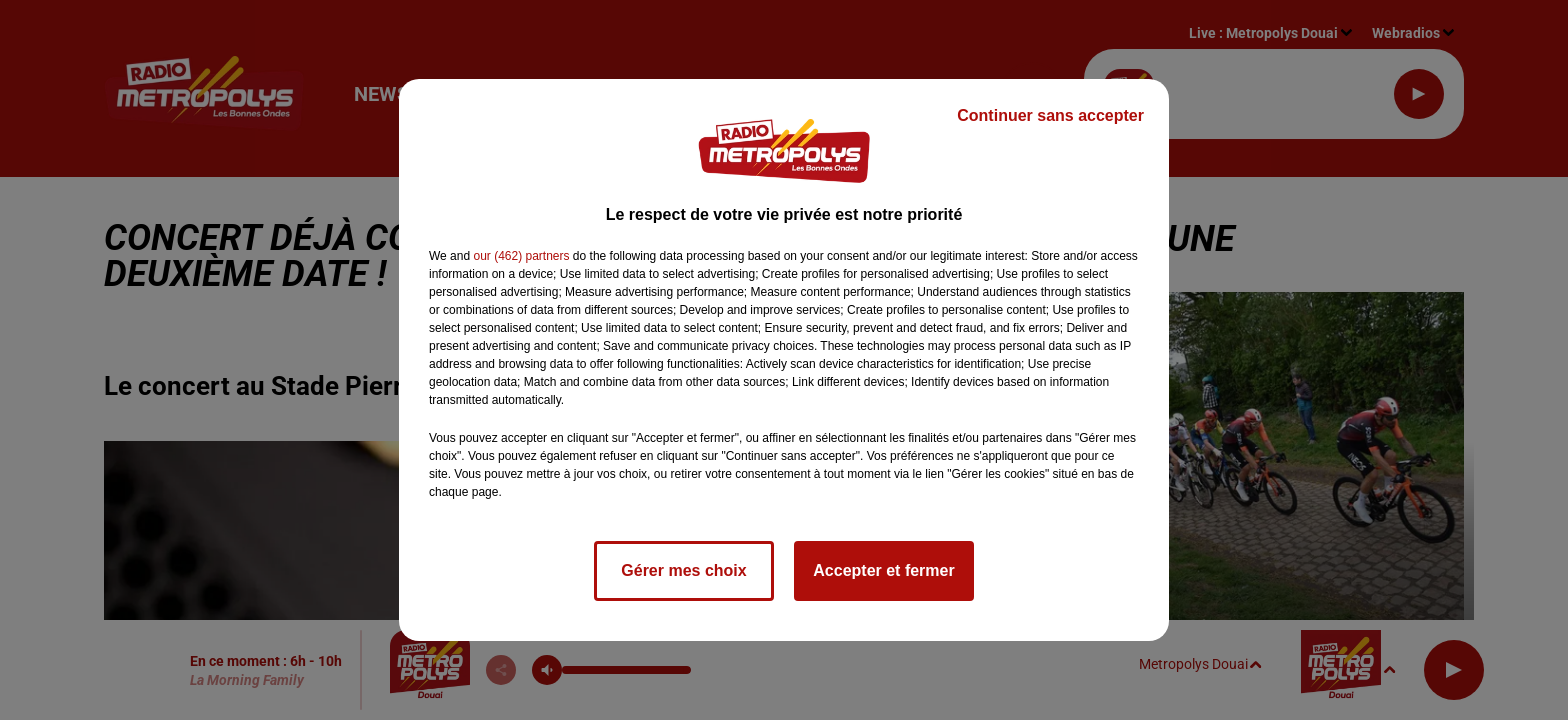 The image size is (1568, 720). What do you see at coordinates (883, 570) in the screenshot?
I see `Accepter et fermer` at bounding box center [883, 570].